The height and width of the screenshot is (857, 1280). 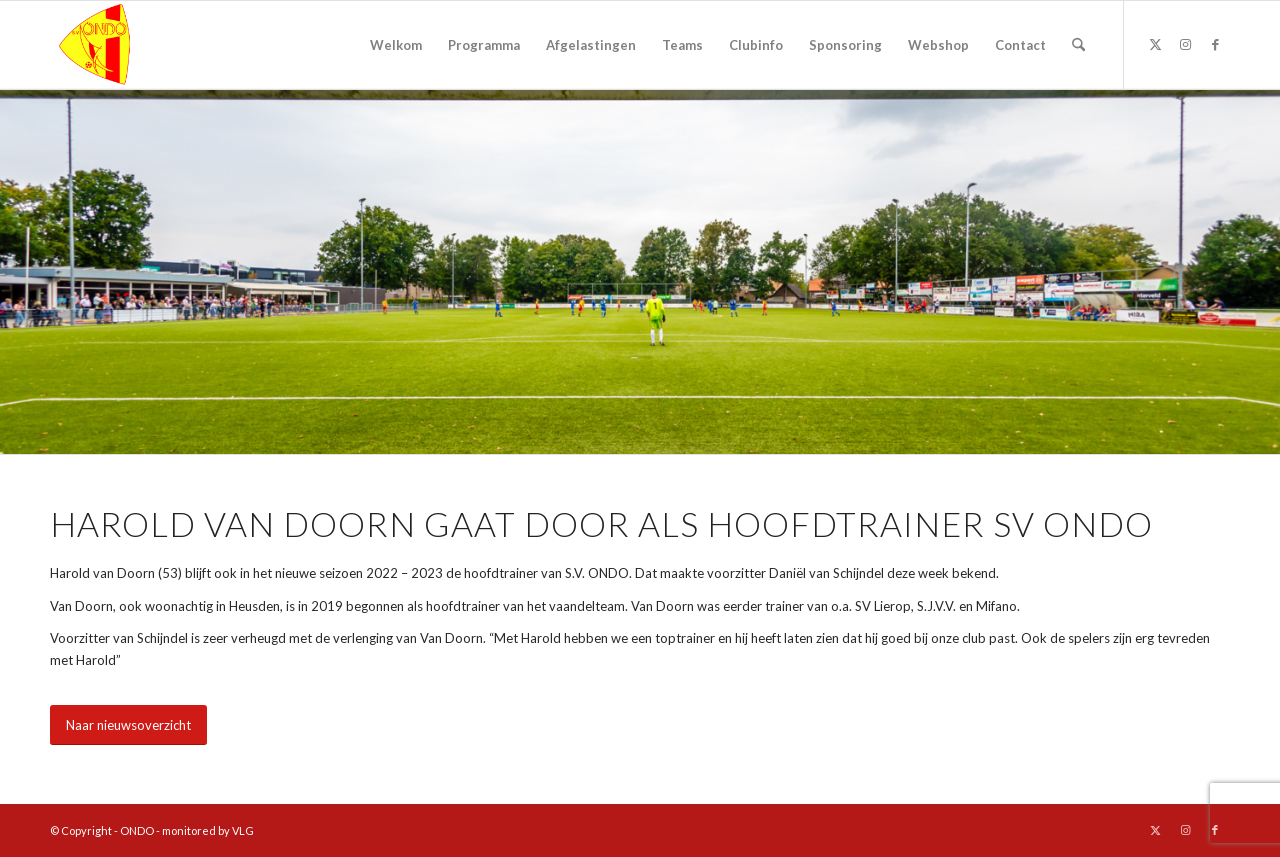 I want to click on [menuitem], so click(x=396, y=45).